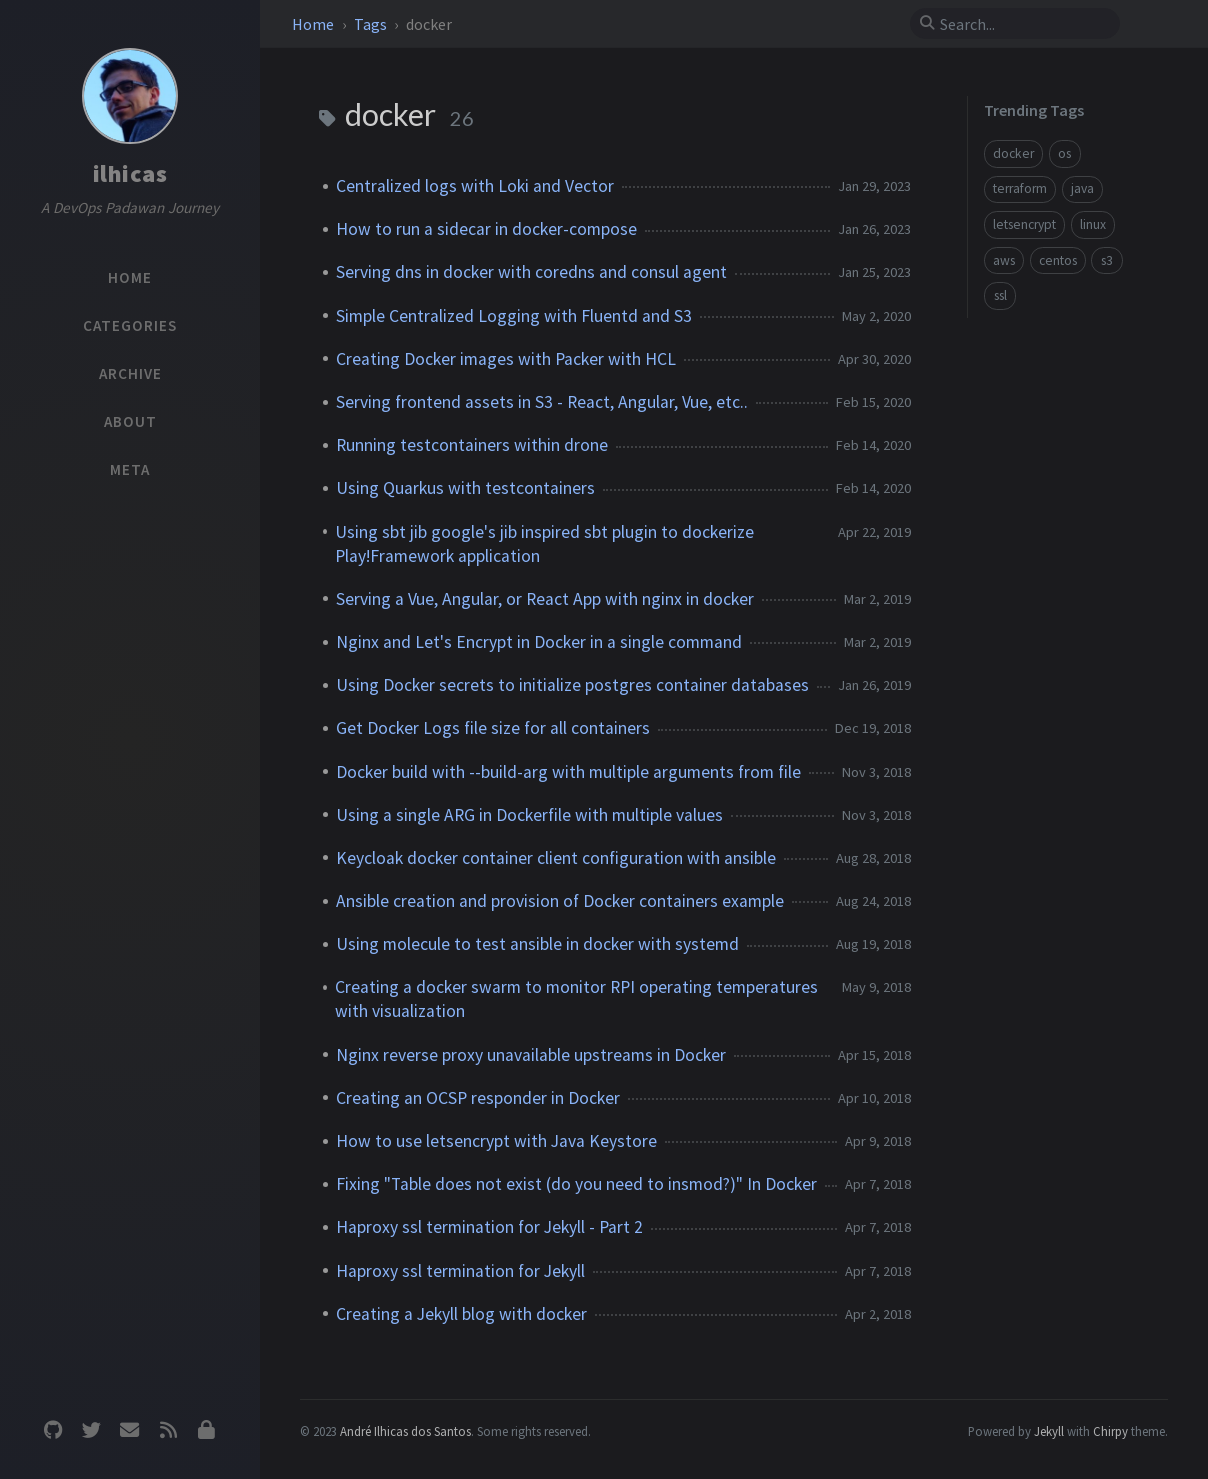 The height and width of the screenshot is (1479, 1208). I want to click on ilhicas, so click(130, 173).